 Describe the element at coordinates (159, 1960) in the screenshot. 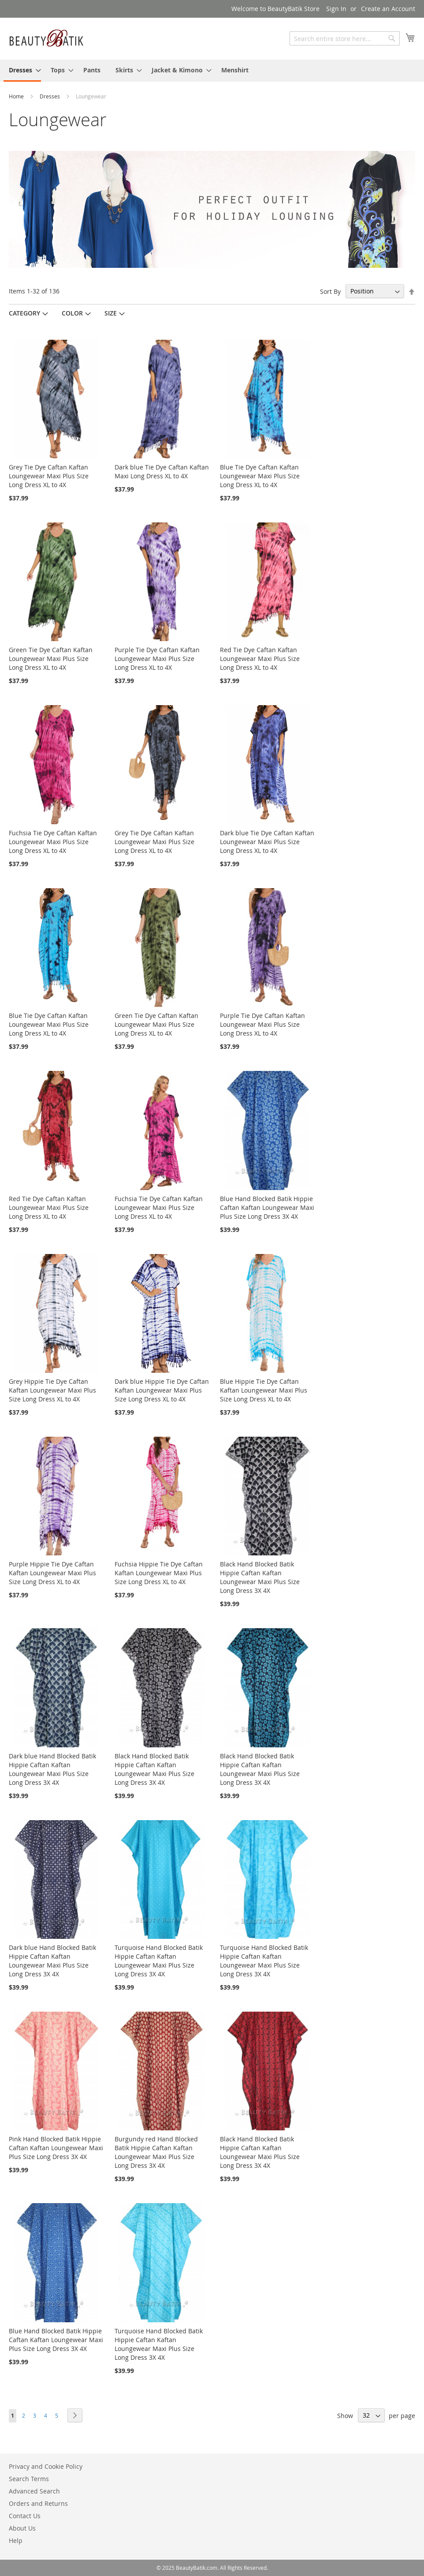

I see `Turquoise Hand Blocked Batik Hippie Caftan Kaftan Loungewear Maxi Plus Size Long Dress 3X 4X` at that location.